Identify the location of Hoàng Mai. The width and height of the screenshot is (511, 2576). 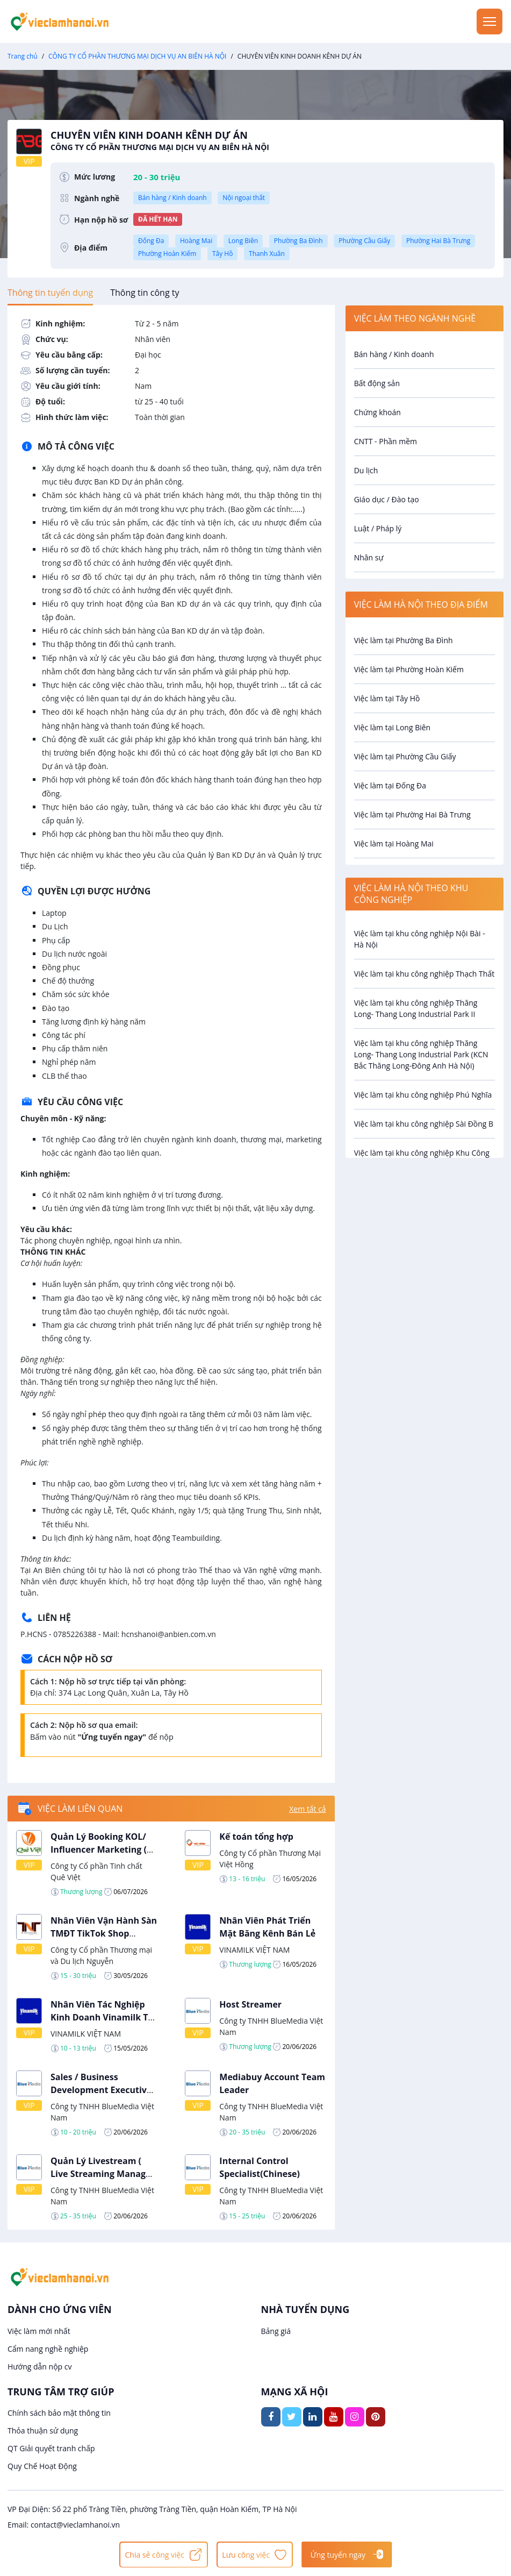
(196, 240).